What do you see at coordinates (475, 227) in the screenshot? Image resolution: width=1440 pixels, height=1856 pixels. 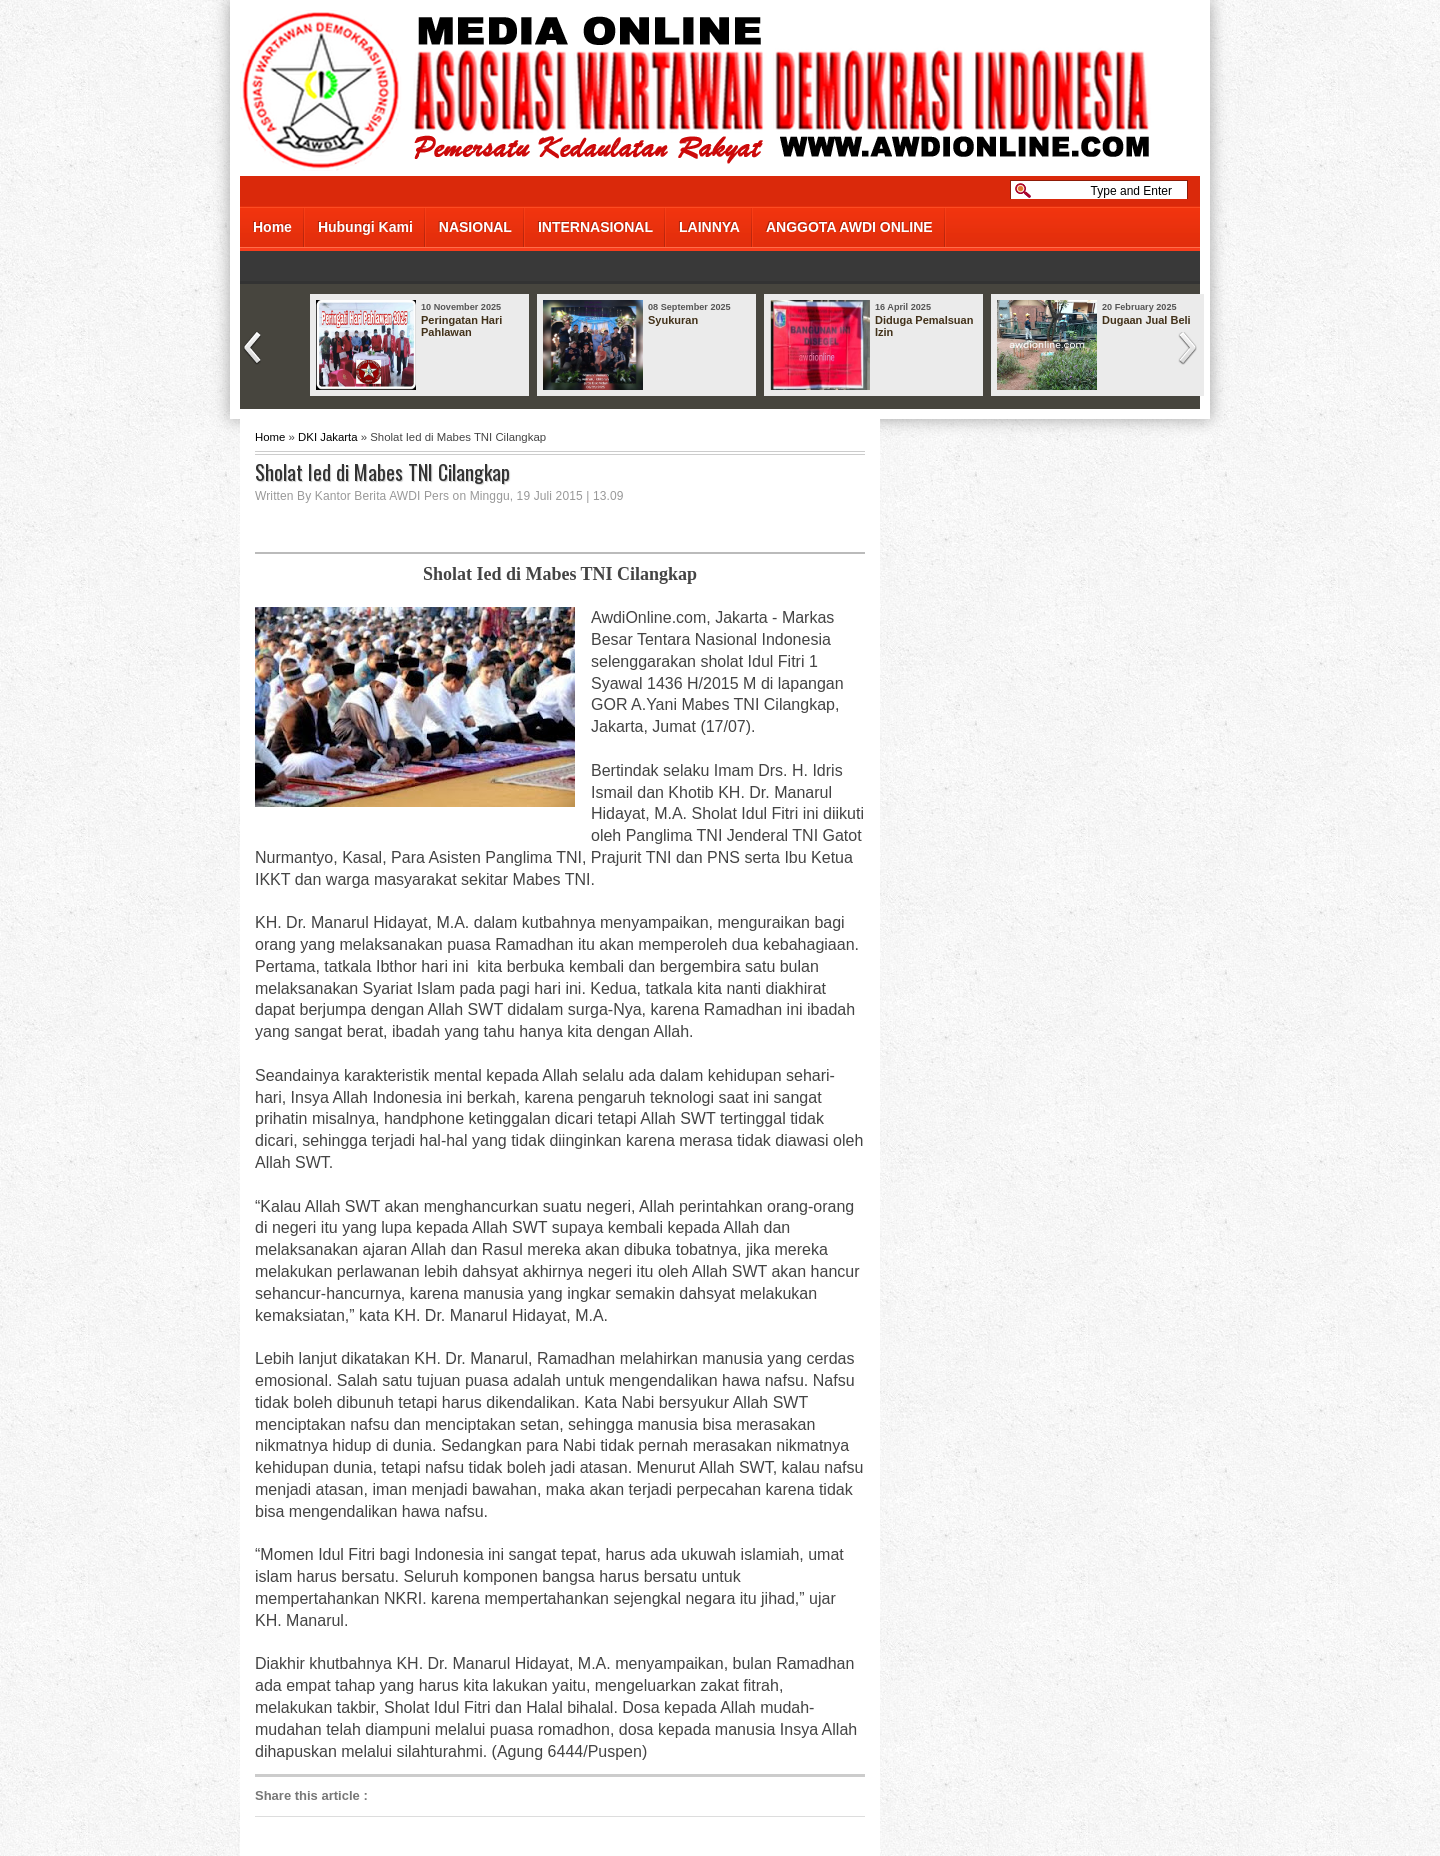 I see `NASIONAL` at bounding box center [475, 227].